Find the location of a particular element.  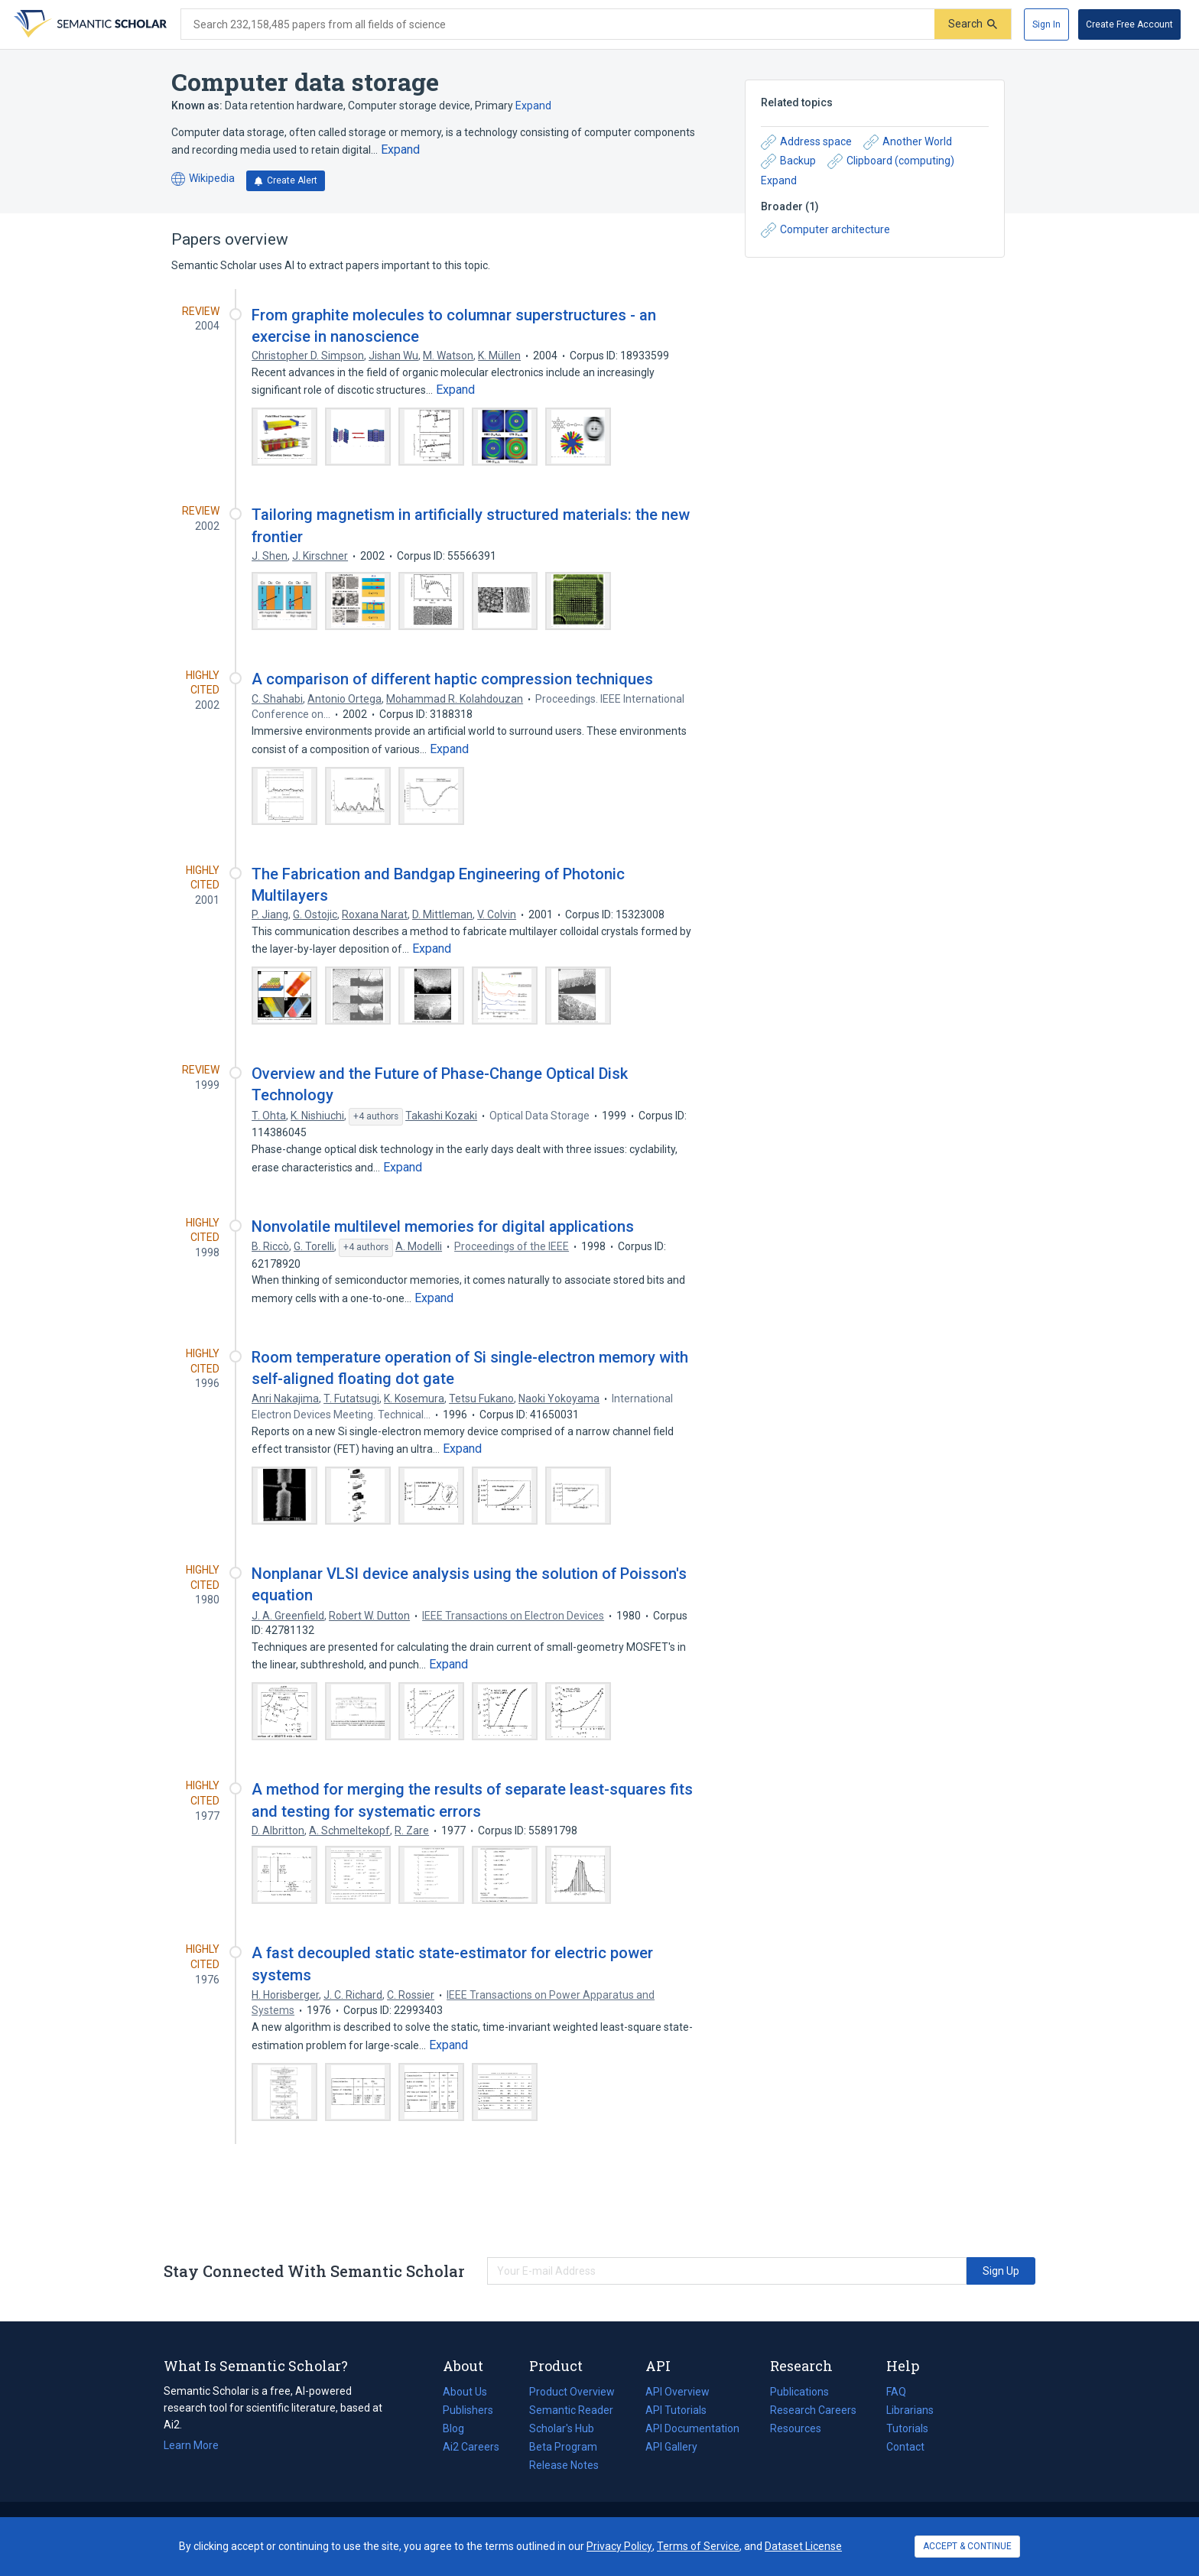

API Overview is located at coordinates (677, 2392).